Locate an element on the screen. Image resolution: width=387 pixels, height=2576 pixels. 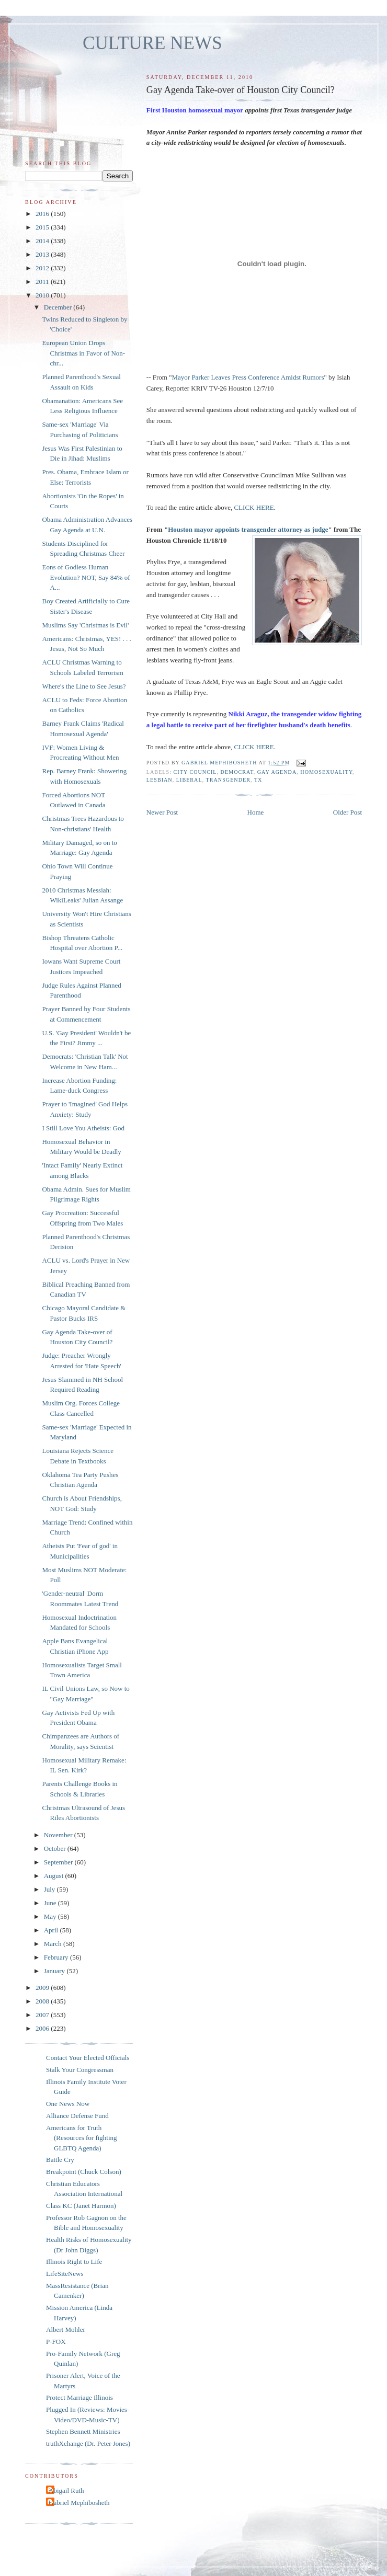
Democrat is located at coordinates (237, 772).